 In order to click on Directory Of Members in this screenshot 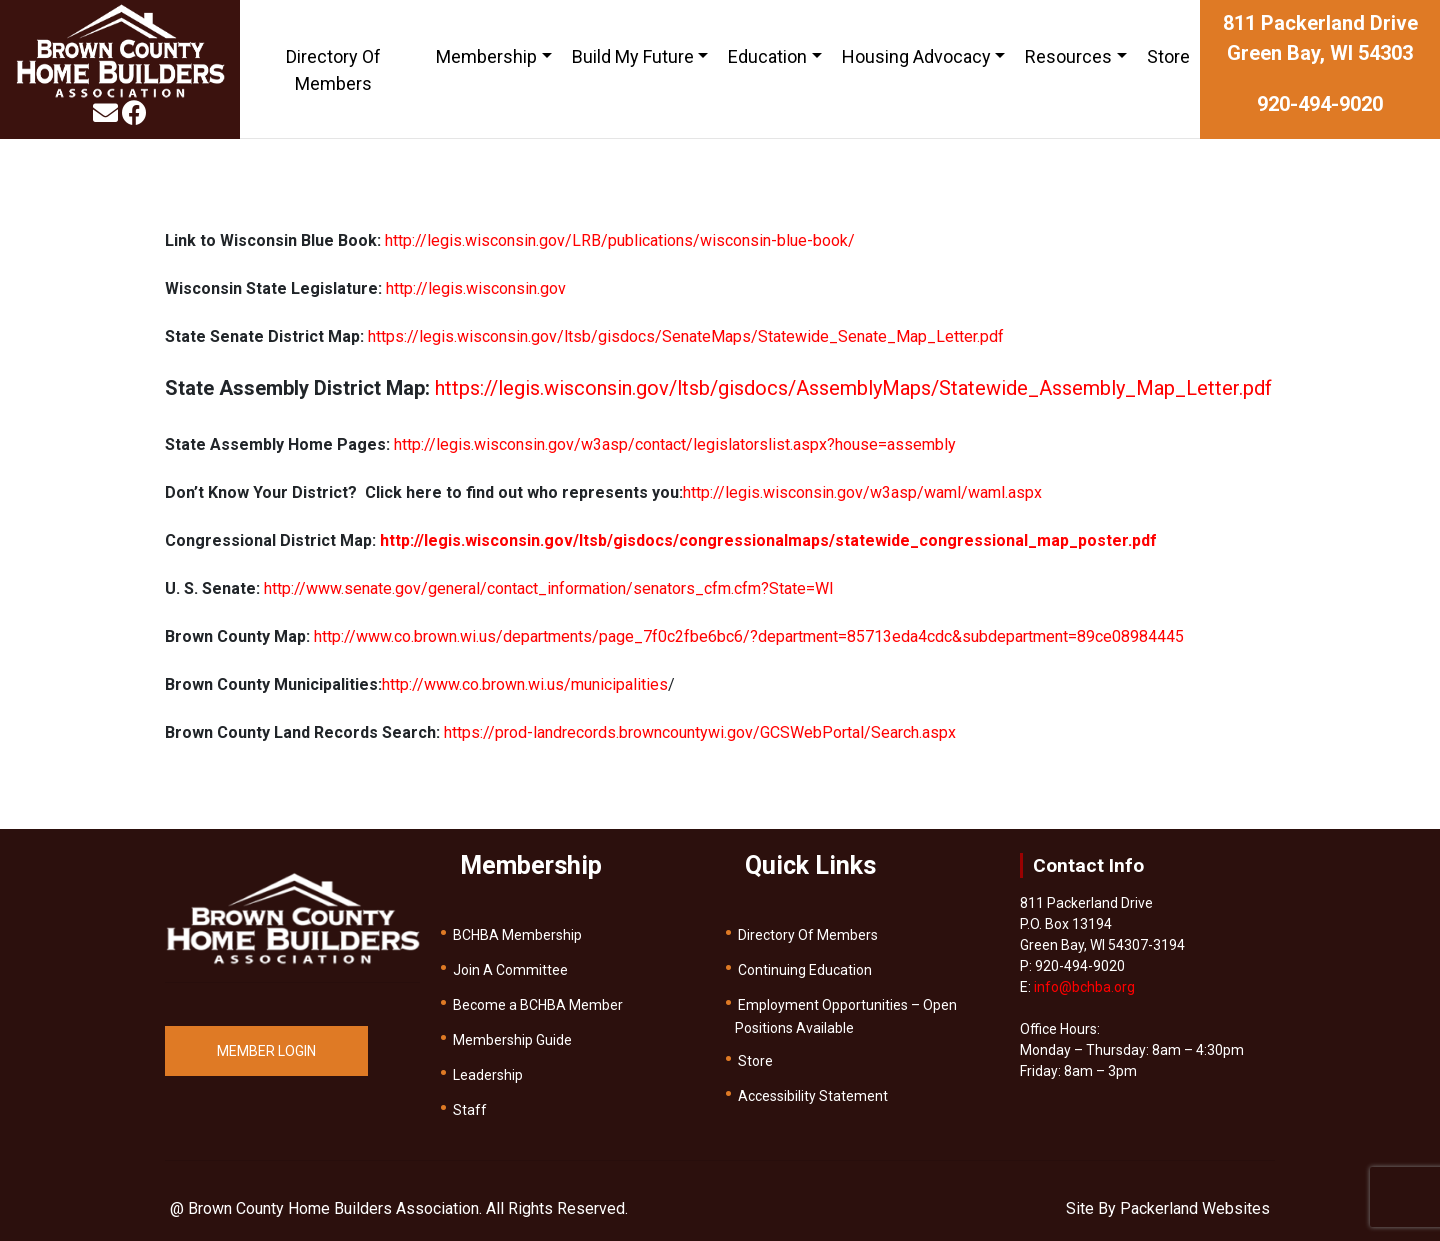, I will do `click(333, 70)`.